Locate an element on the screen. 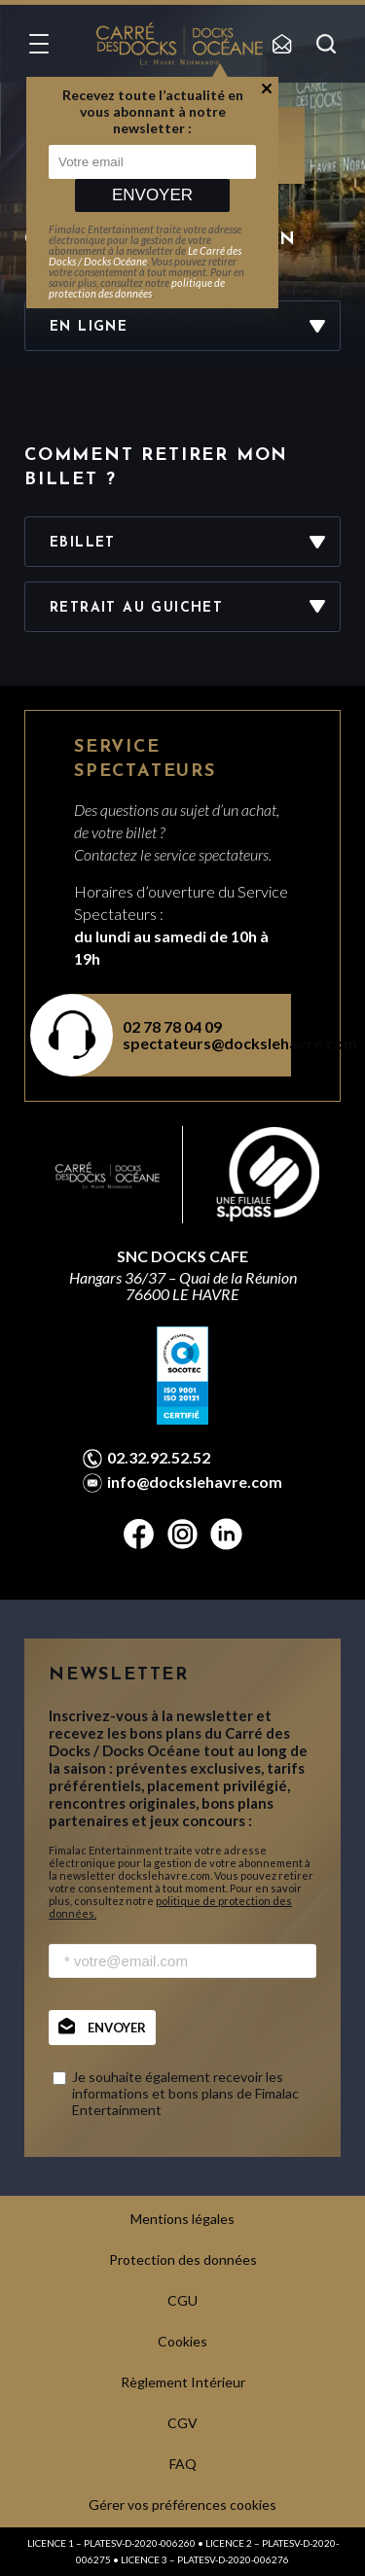  Cookies is located at coordinates (182, 2341).